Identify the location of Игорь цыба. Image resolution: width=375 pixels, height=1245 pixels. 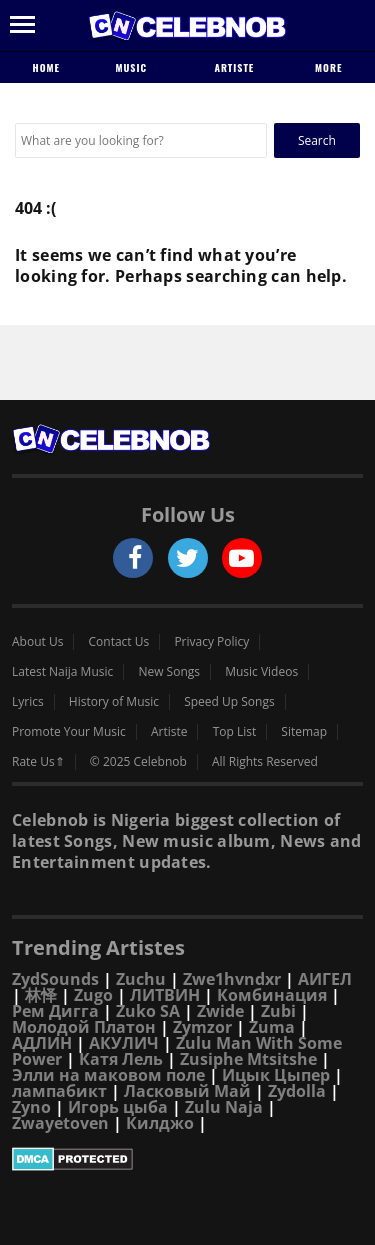
(118, 1107).